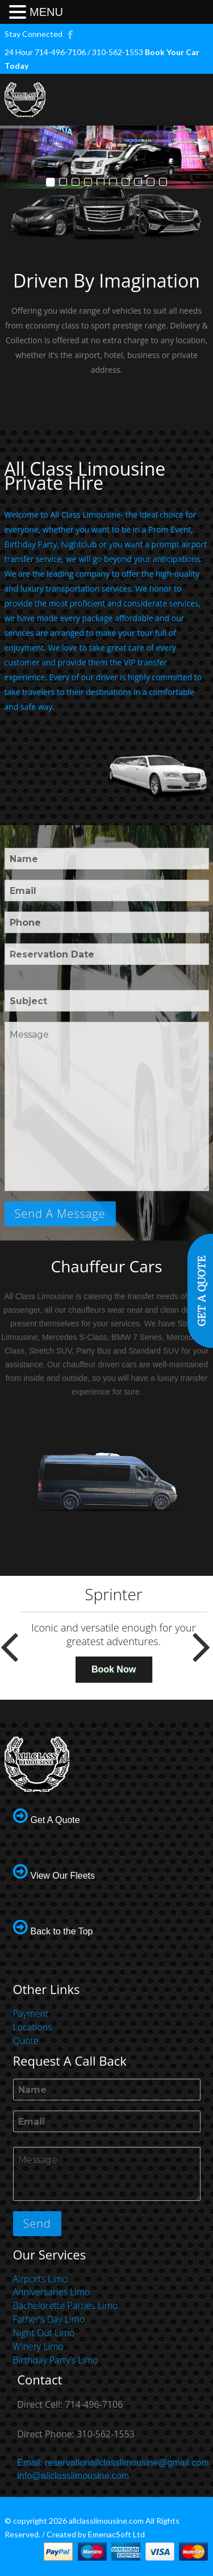 This screenshot has height=2576, width=213. Describe the element at coordinates (51, 2292) in the screenshot. I see `Anniversaries Limo` at that location.